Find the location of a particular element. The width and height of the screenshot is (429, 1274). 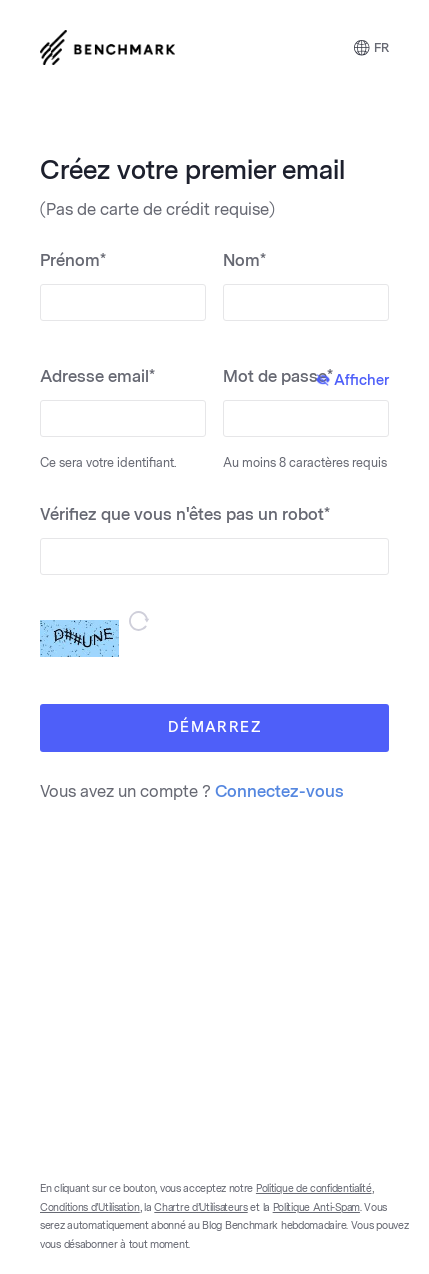

Adresse email* is located at coordinates (97, 376).